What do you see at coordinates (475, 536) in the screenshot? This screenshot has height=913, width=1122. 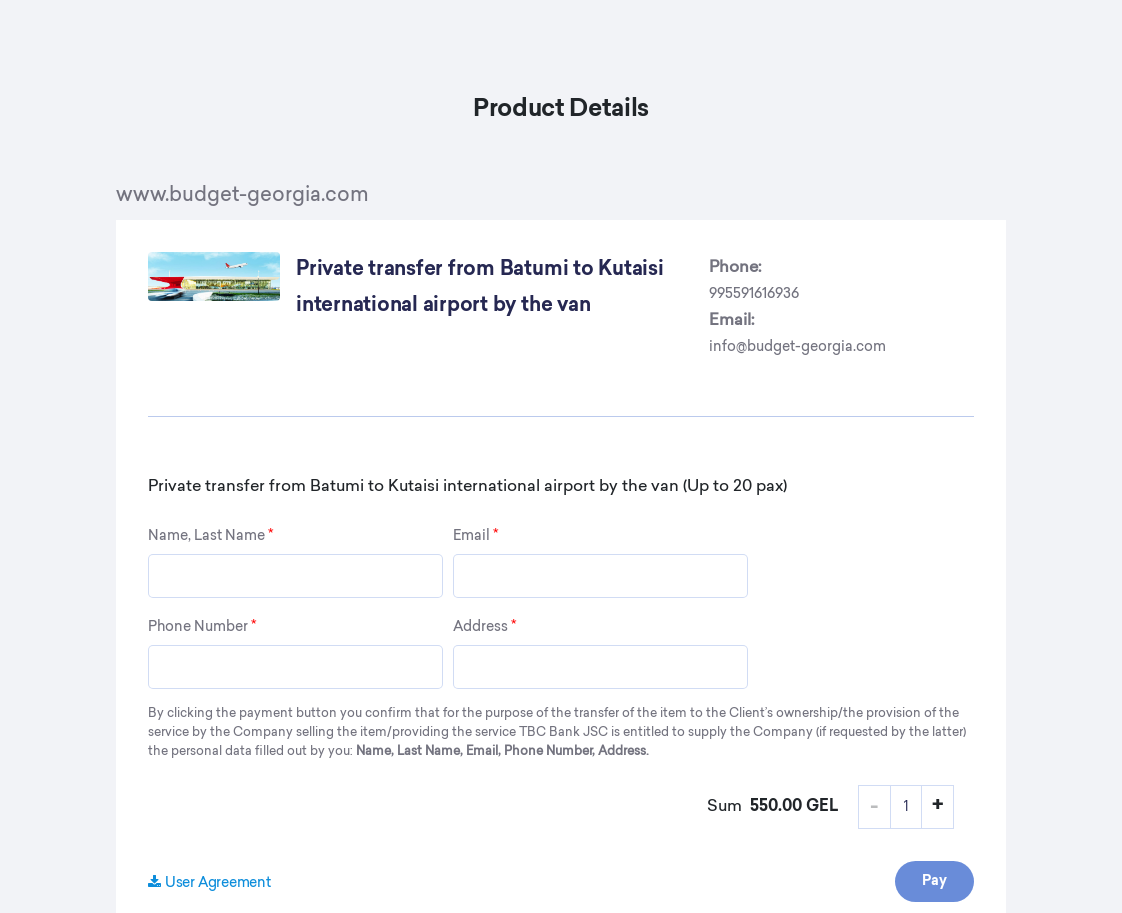 I see `Email` at bounding box center [475, 536].